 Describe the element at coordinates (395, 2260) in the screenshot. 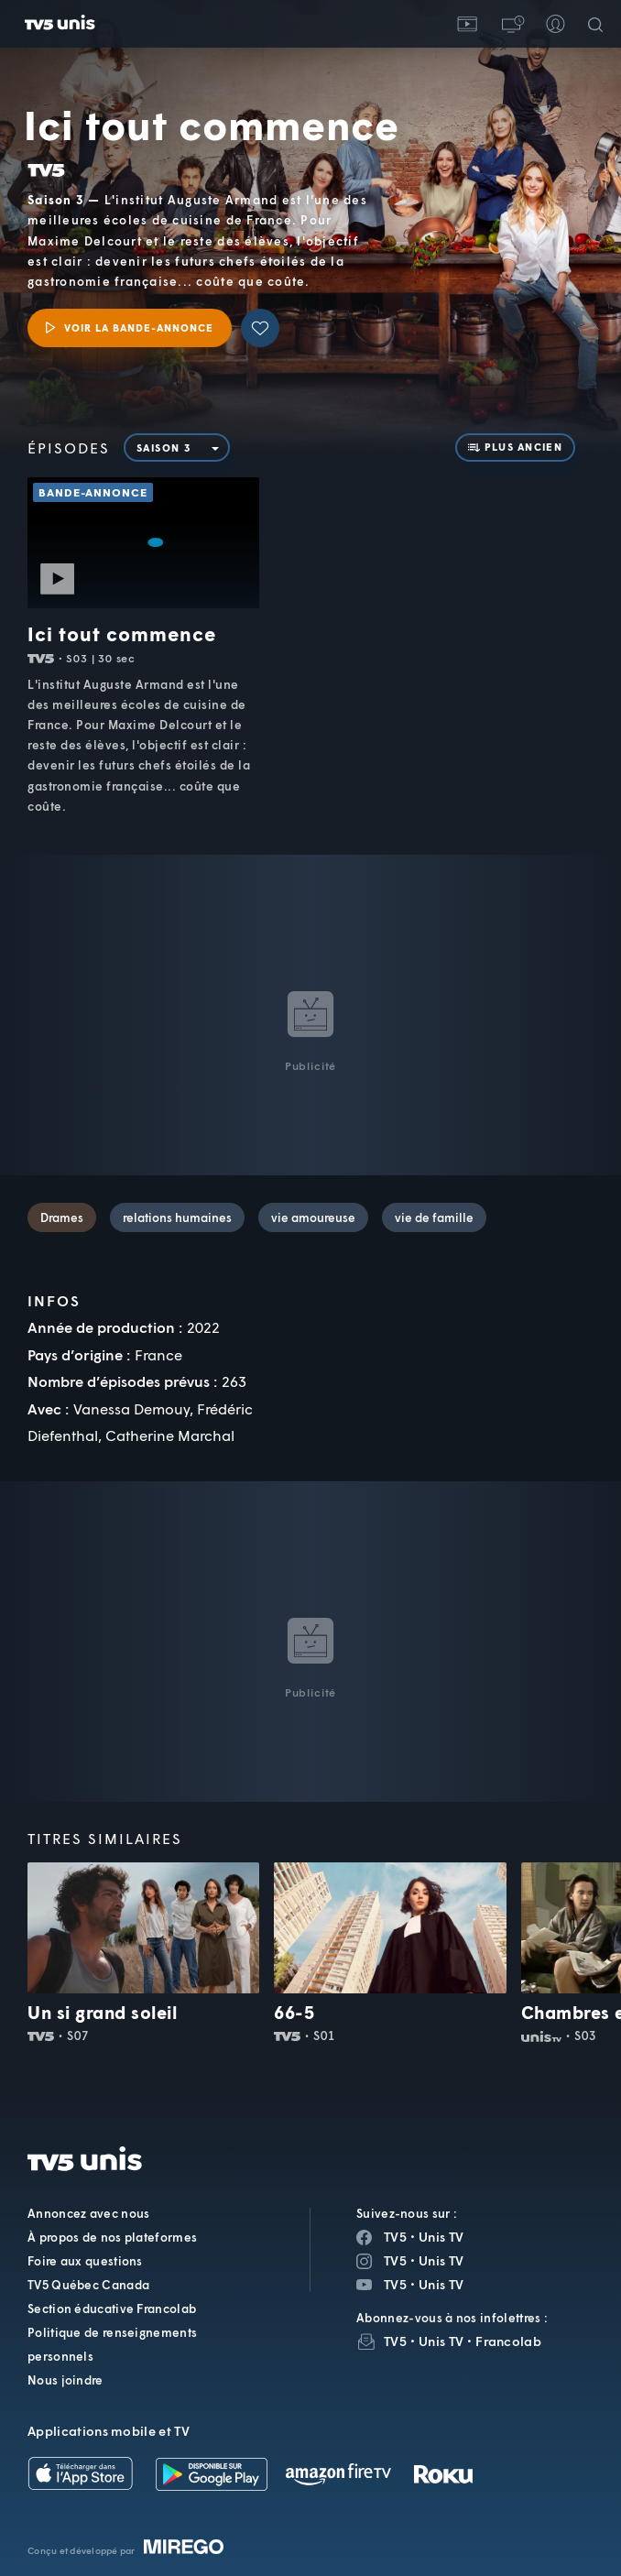

I see `TV5 [Page Instagram de TV5]` at that location.